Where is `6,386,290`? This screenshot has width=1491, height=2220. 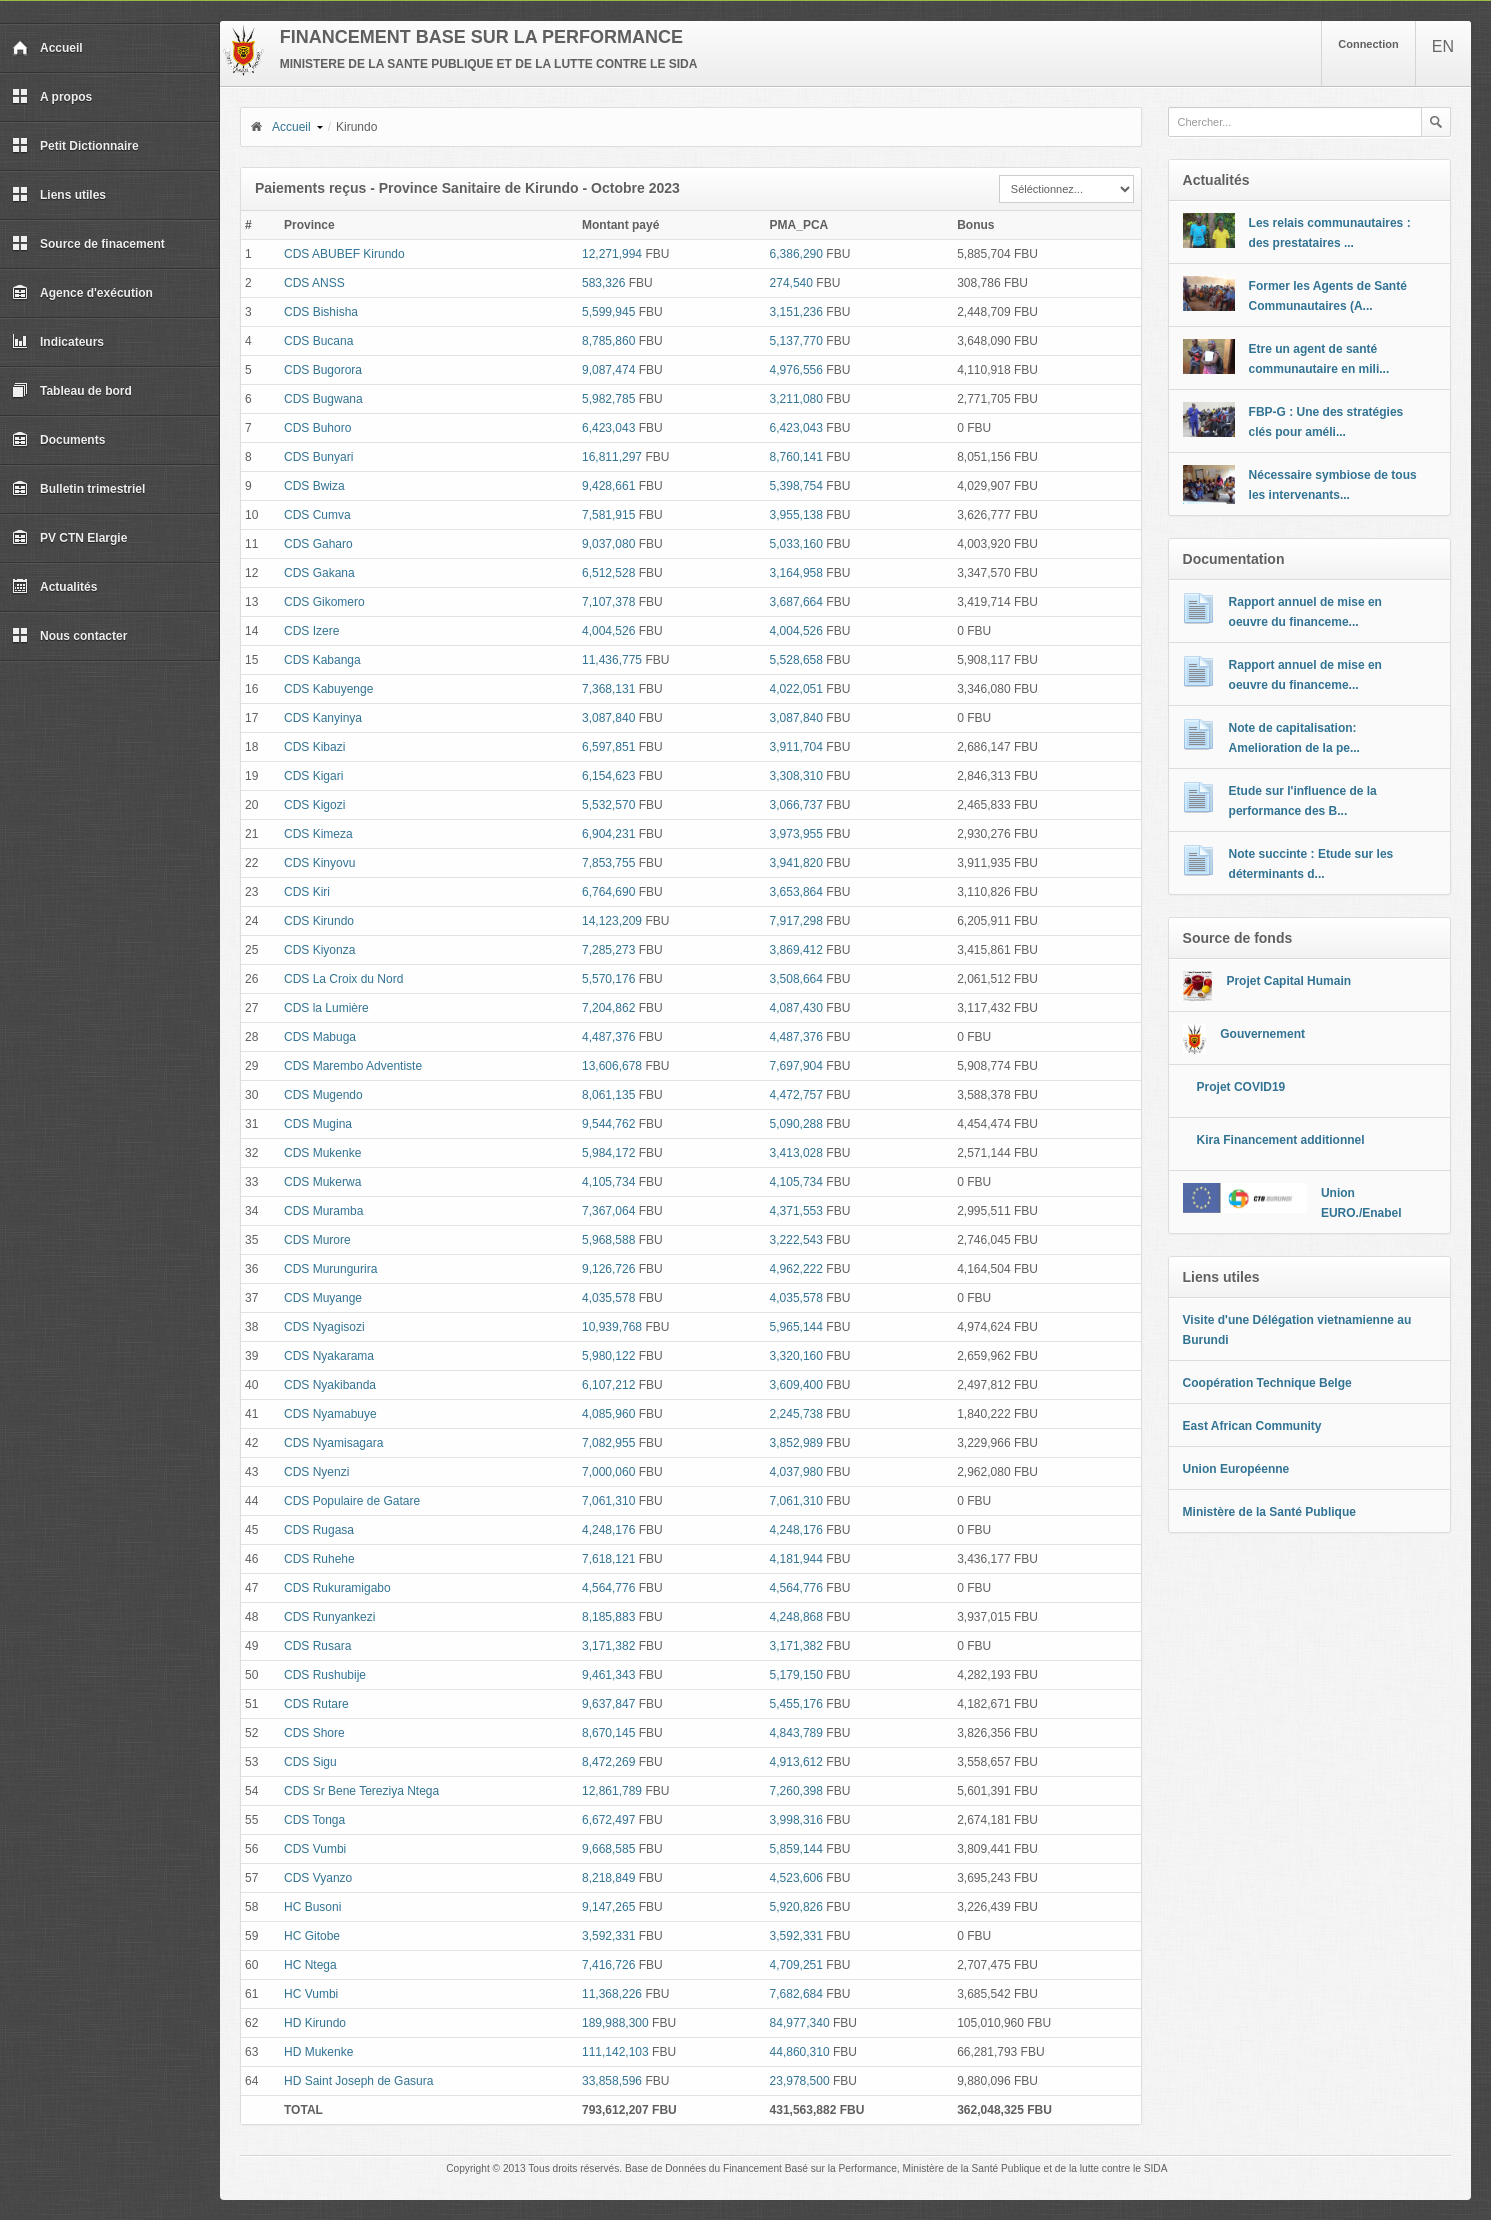 6,386,290 is located at coordinates (796, 254).